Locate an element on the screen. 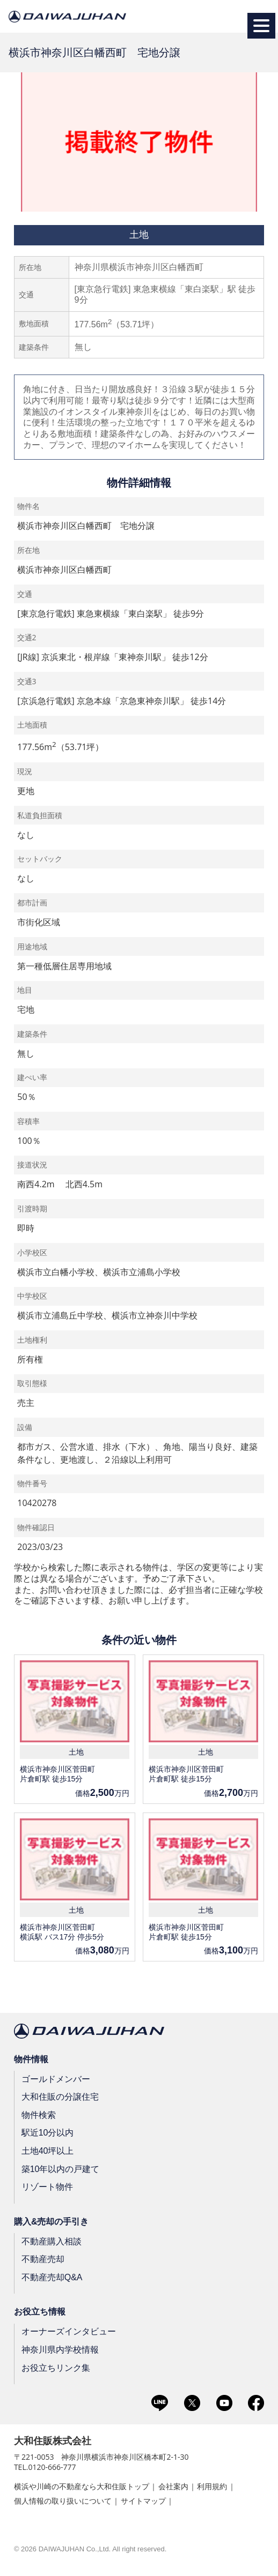  土地40坪以上 is located at coordinates (47, 2150).